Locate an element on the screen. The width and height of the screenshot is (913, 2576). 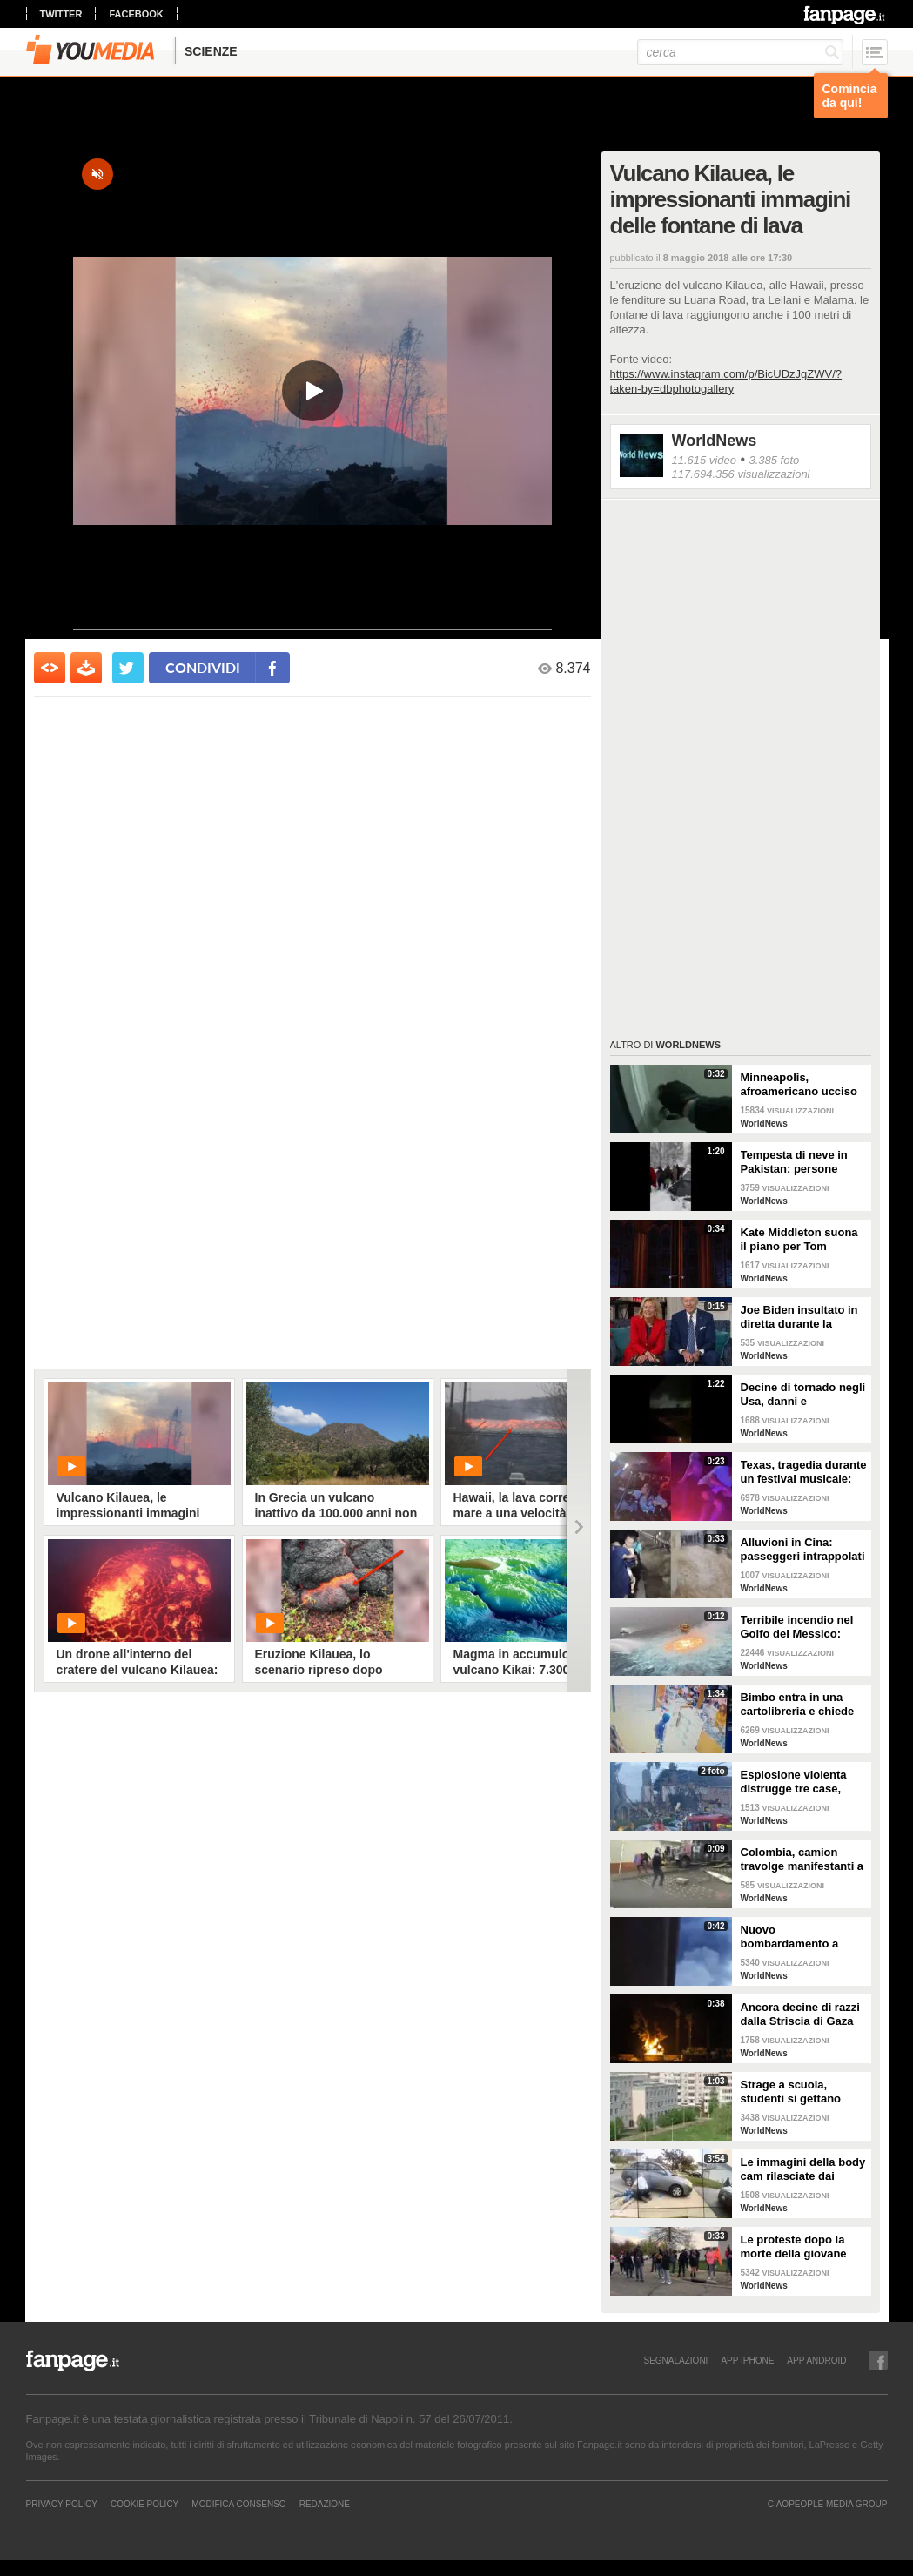
APP ANDROID is located at coordinates (816, 2360).